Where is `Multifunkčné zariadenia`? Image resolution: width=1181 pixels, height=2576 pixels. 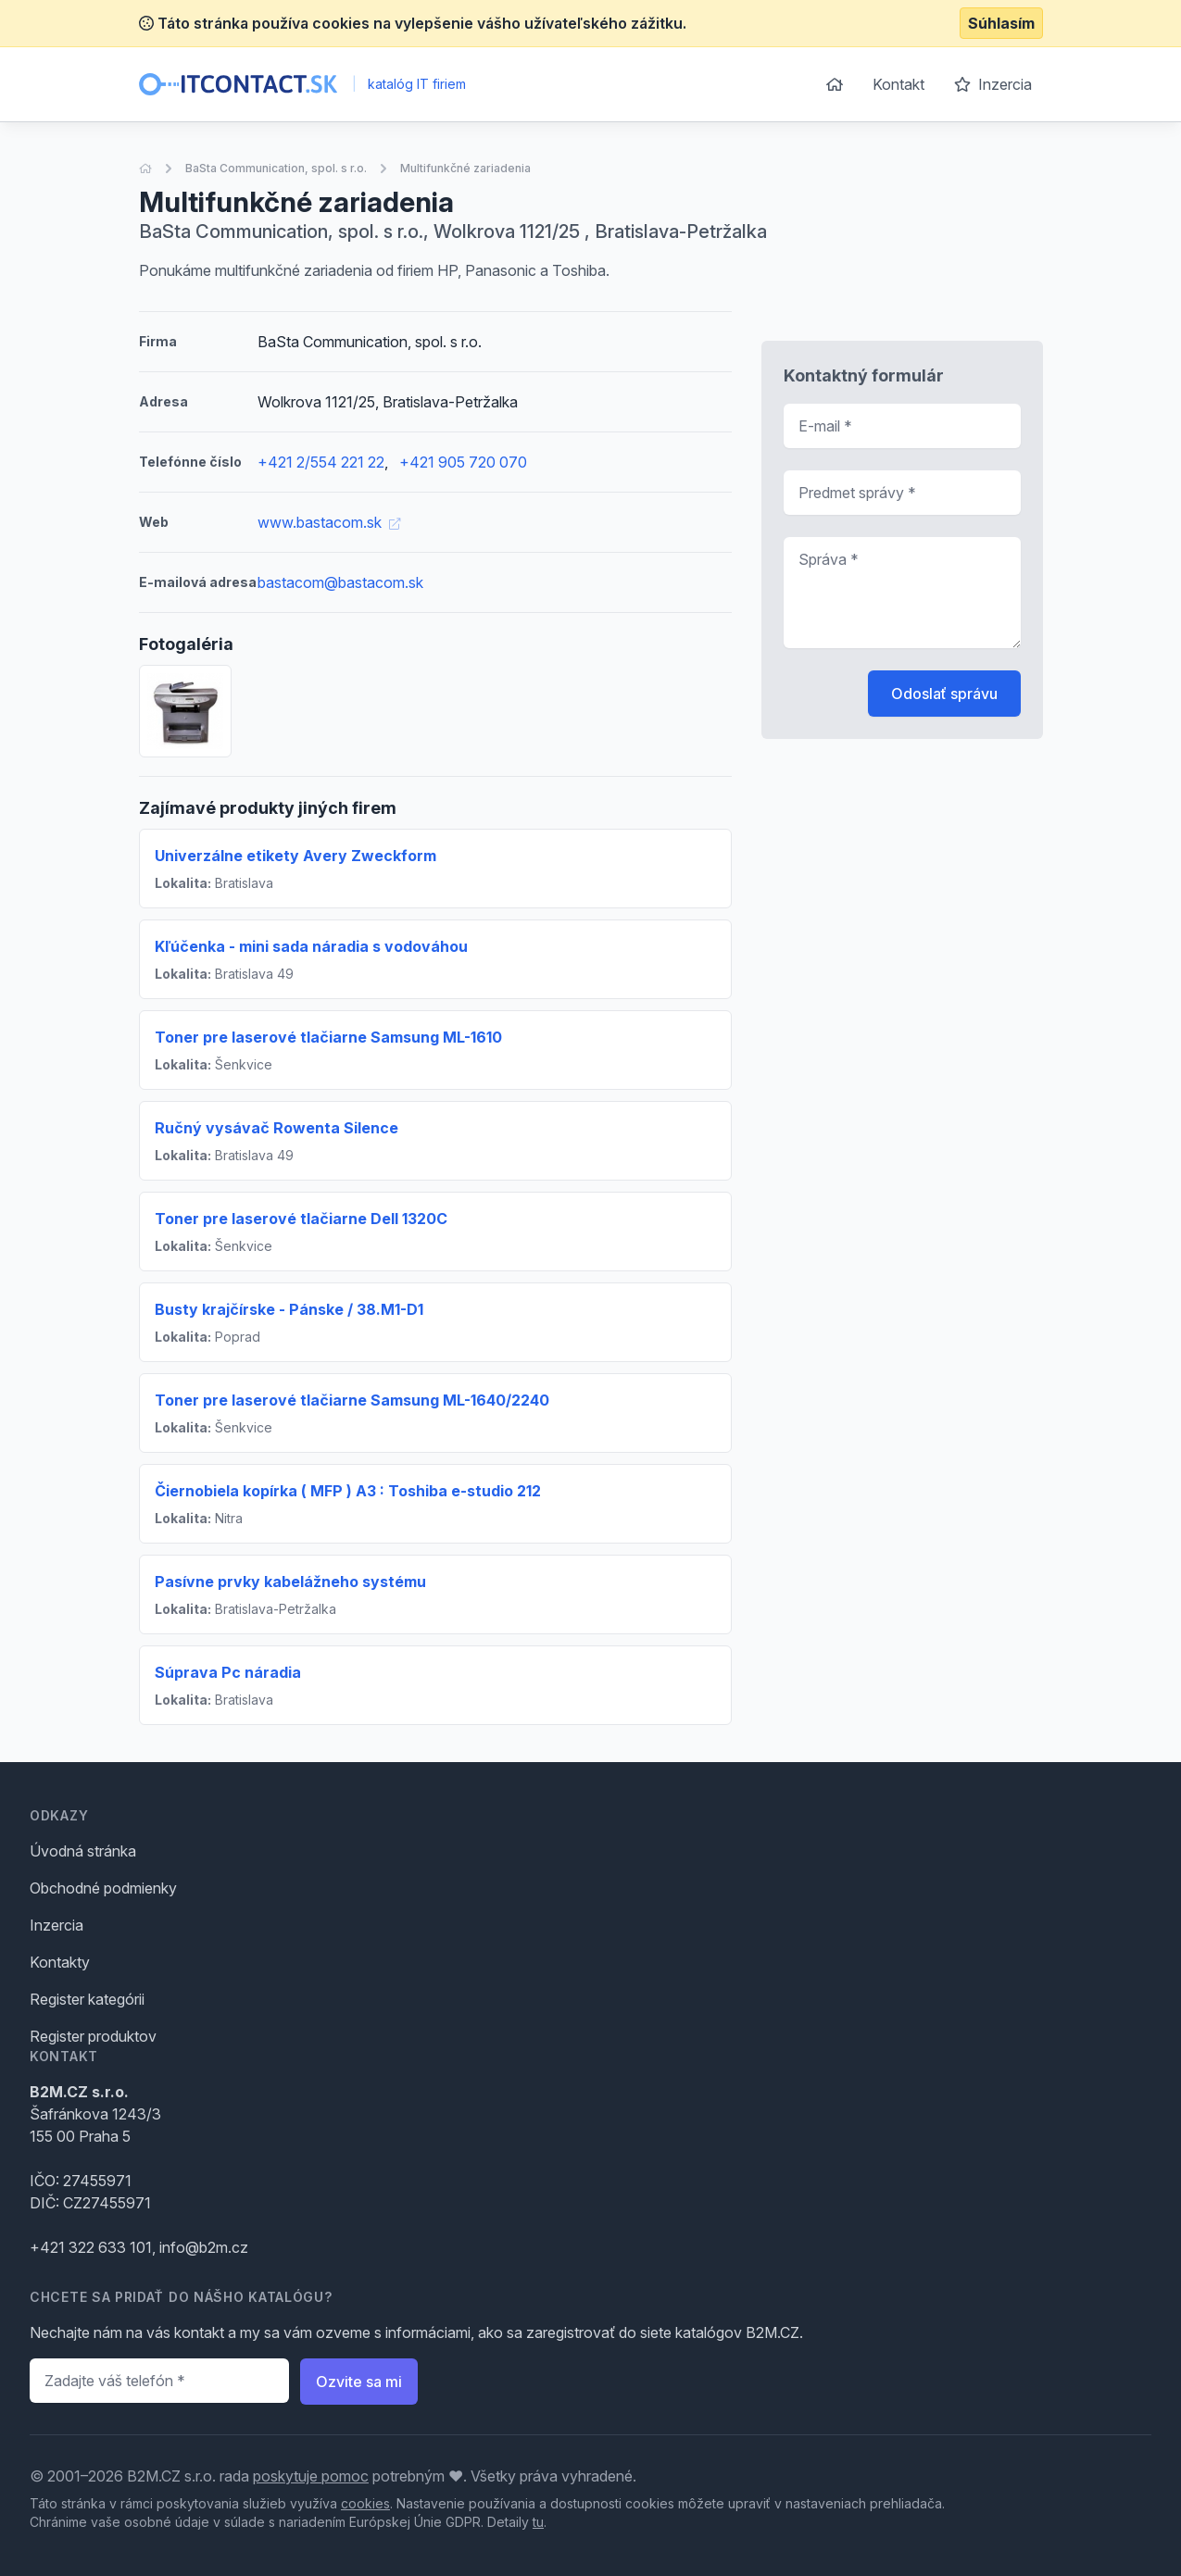
Multifunkčné zariadenia is located at coordinates (465, 168).